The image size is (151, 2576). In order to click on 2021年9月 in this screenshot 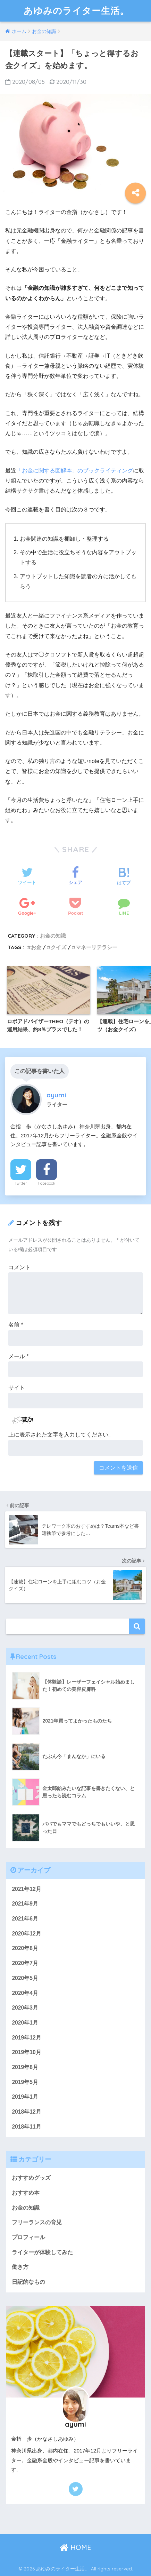, I will do `click(25, 1904)`.